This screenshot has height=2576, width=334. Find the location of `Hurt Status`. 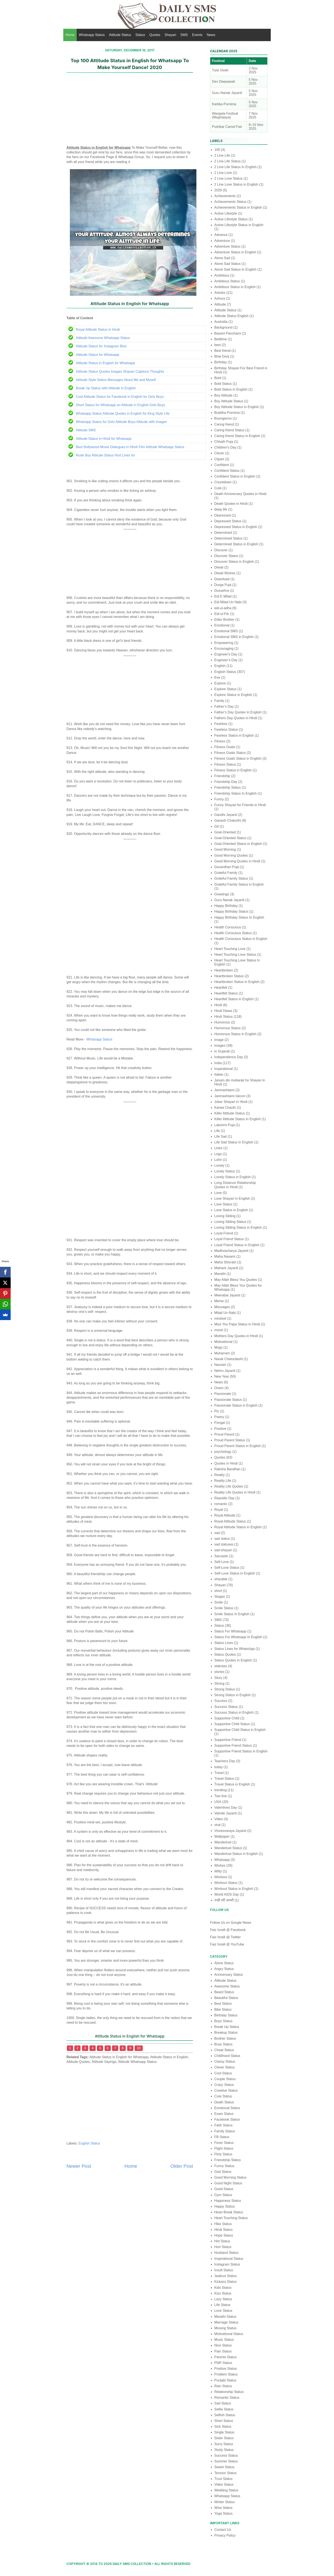

Hurt Status is located at coordinates (222, 2247).